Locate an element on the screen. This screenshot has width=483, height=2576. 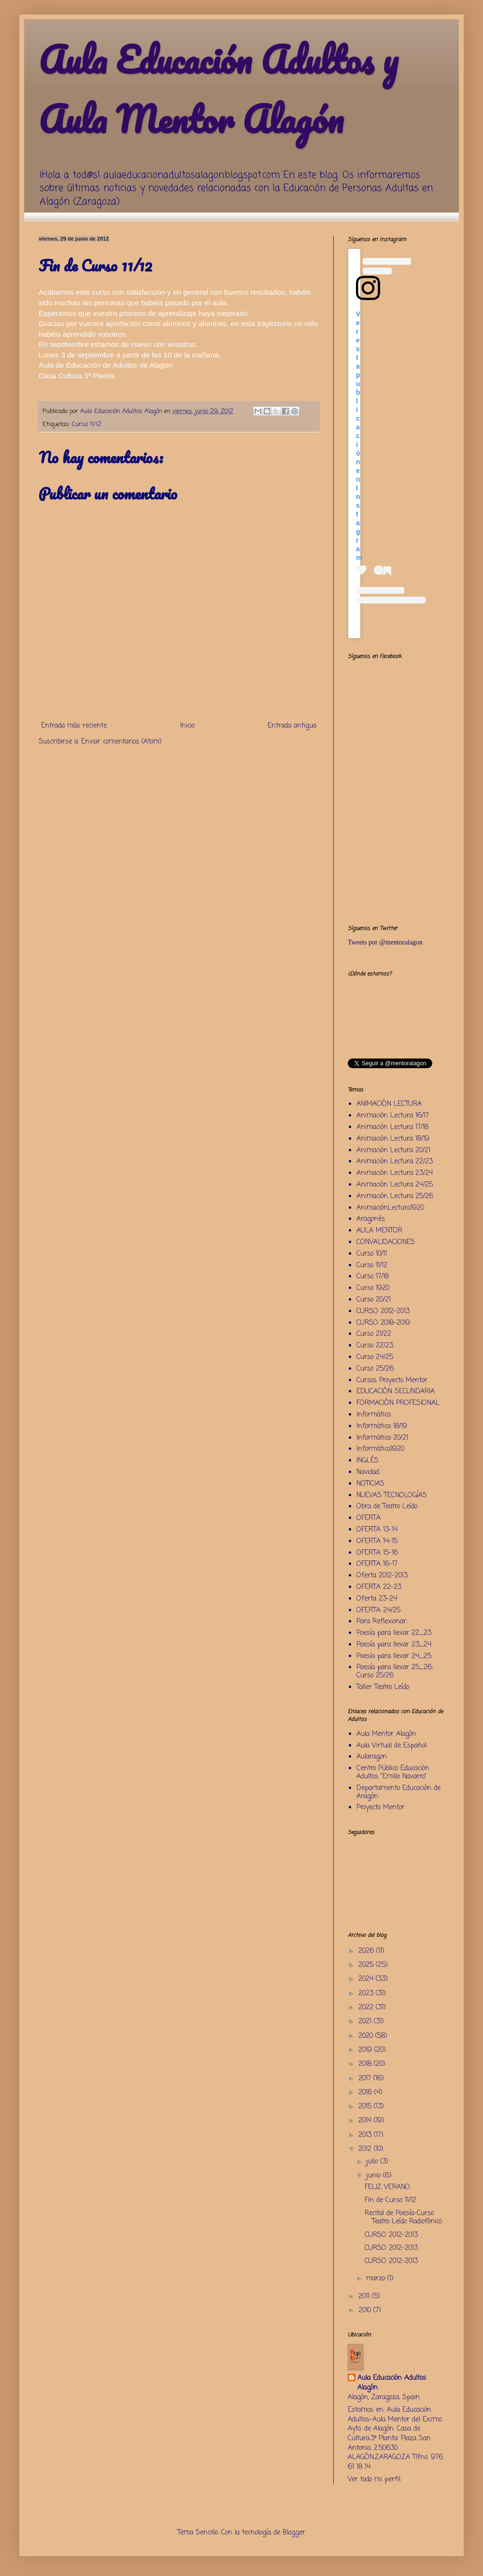
2021 is located at coordinates (366, 2022).